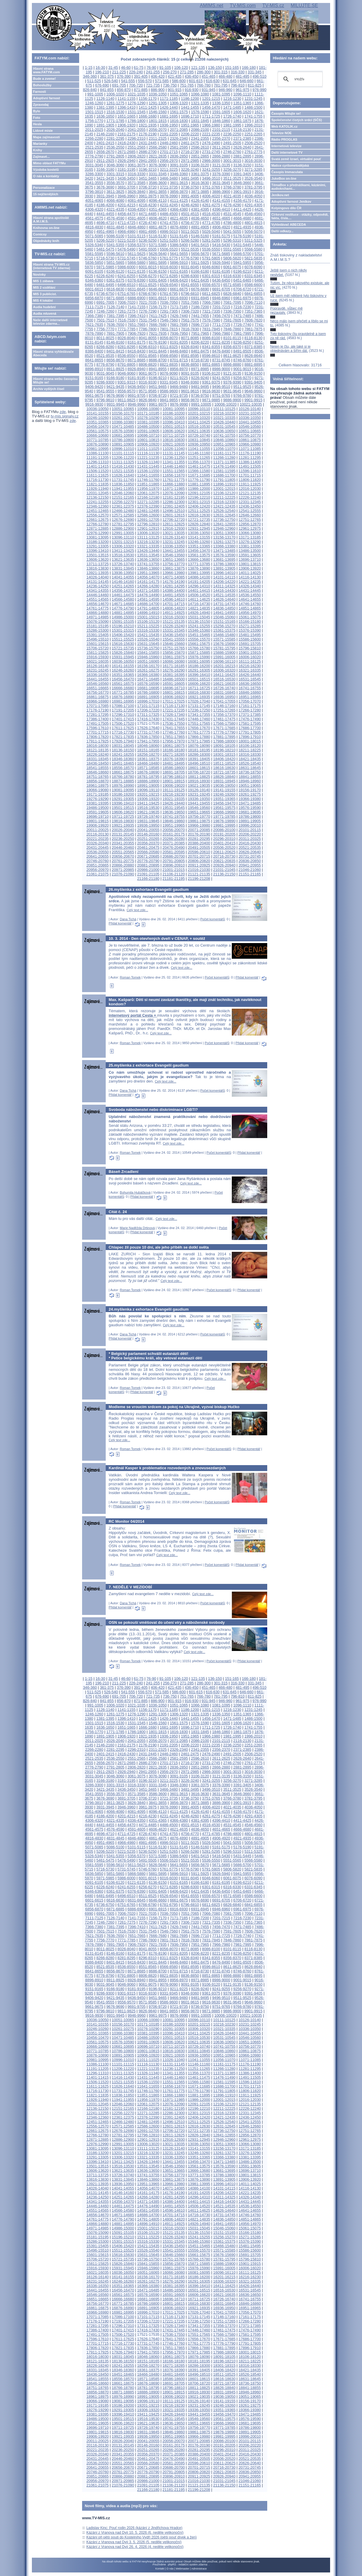  Describe the element at coordinates (199, 688) in the screenshot. I see `16711-16725` at that location.